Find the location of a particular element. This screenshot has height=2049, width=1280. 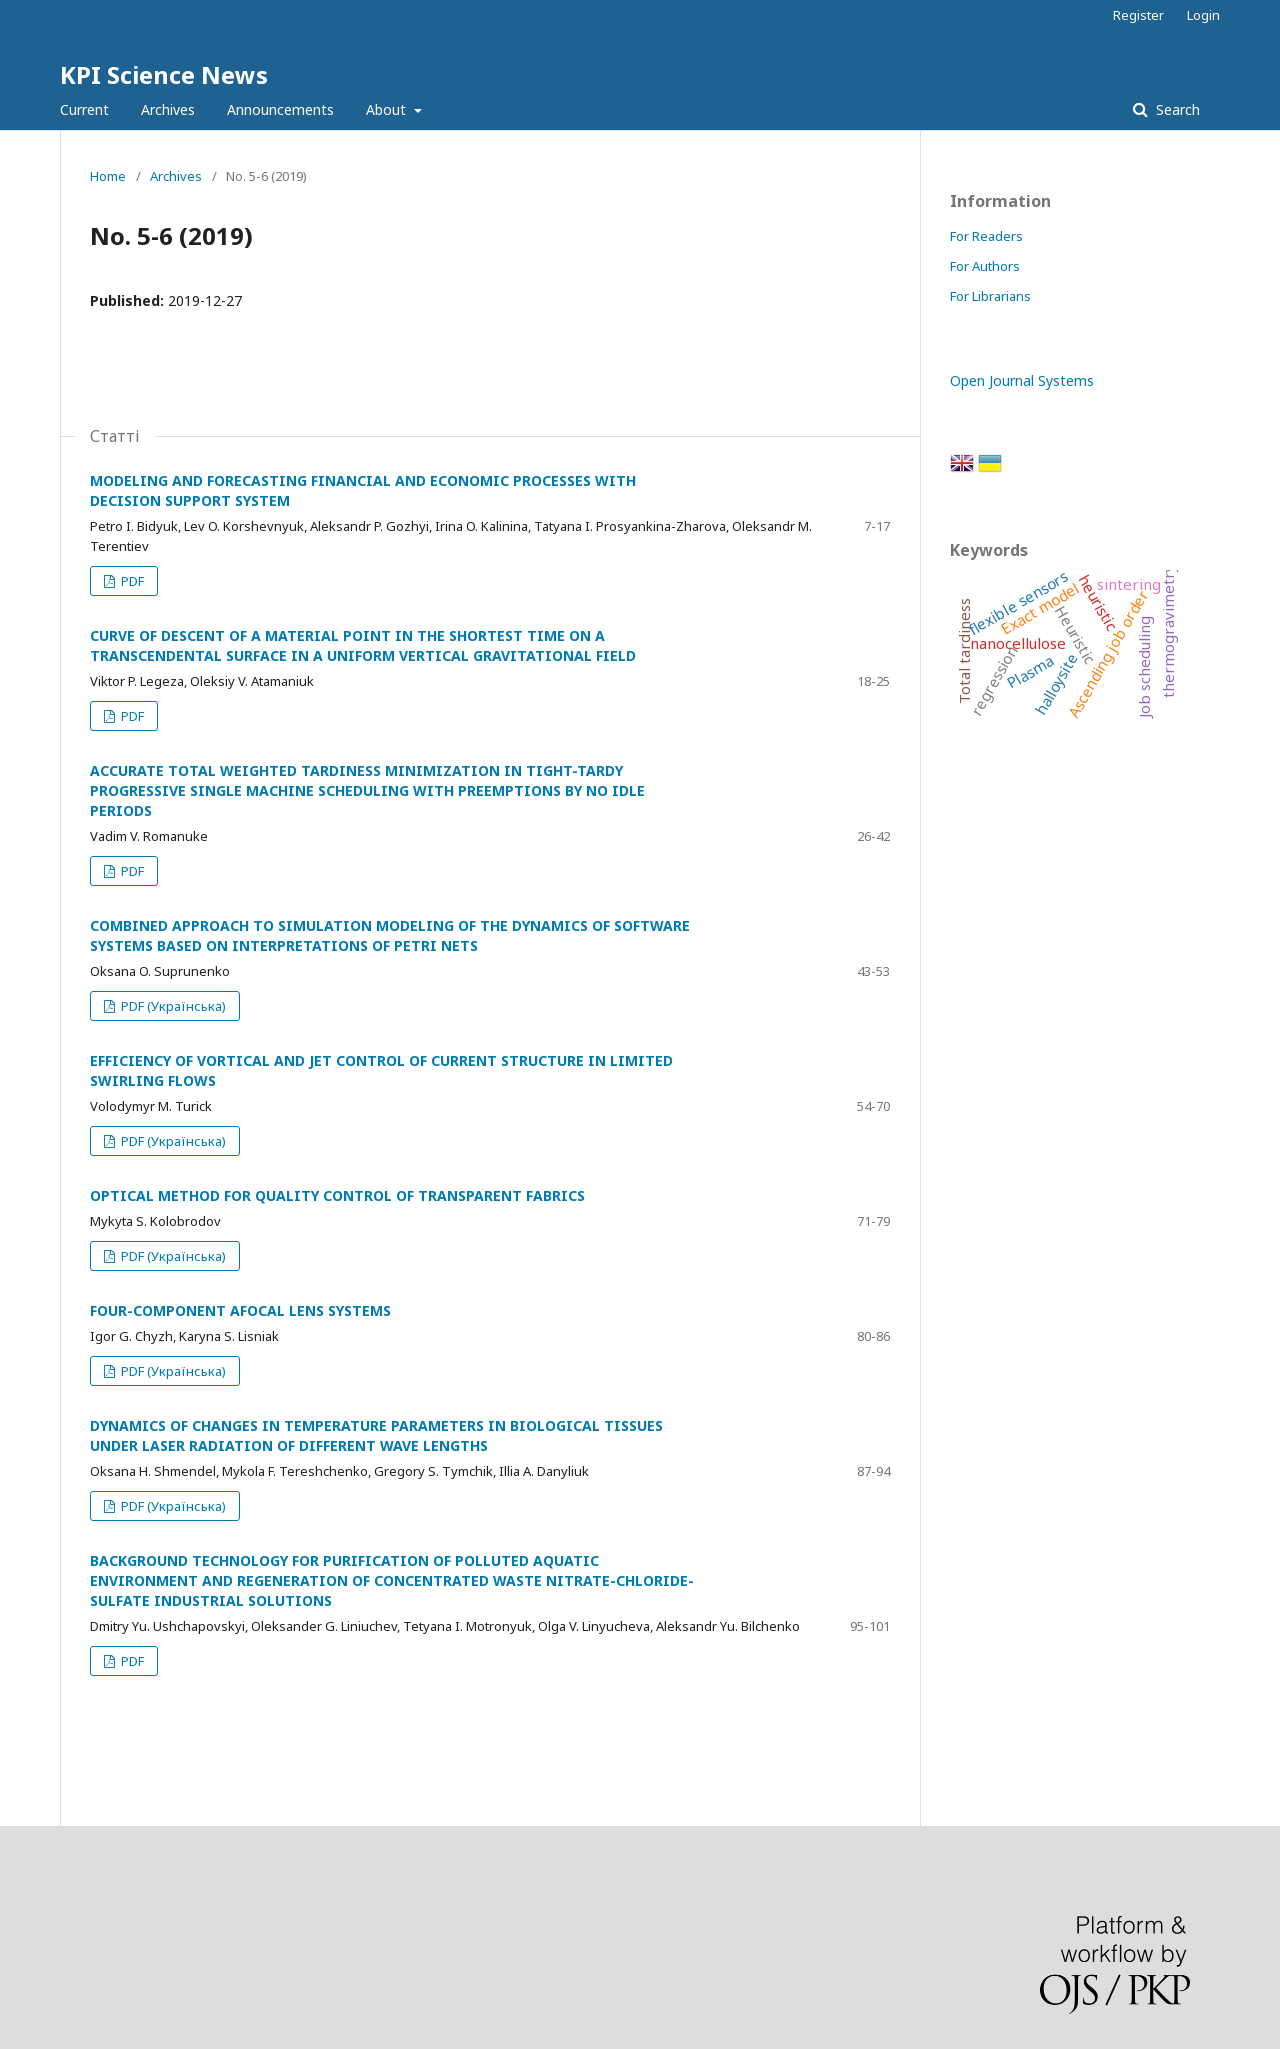

Home is located at coordinates (108, 176).